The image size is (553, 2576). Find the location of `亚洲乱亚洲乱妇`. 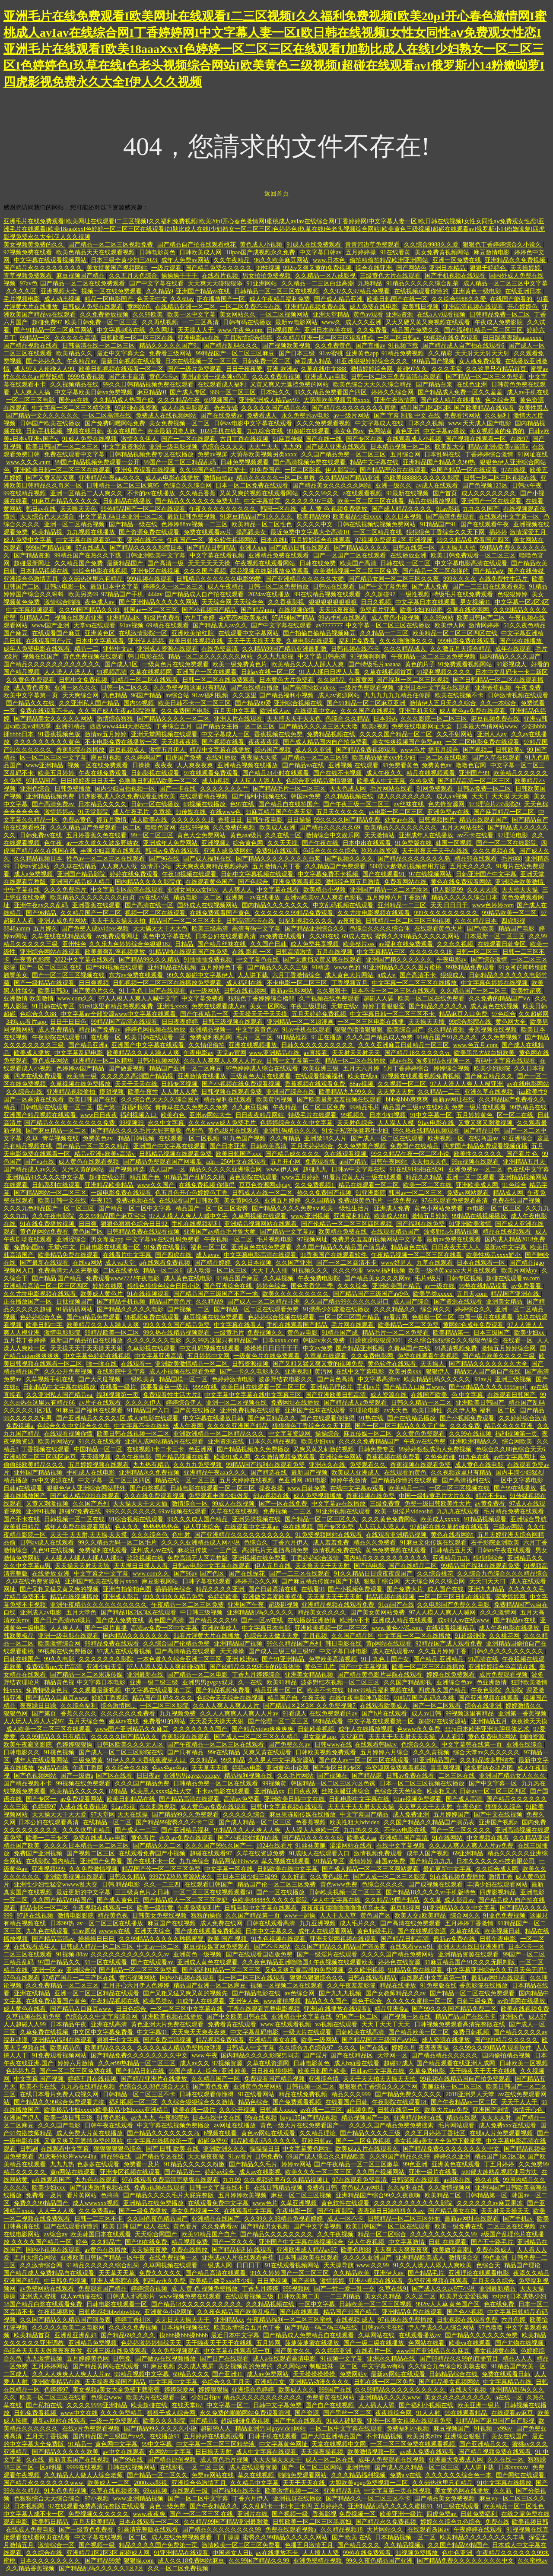

亚洲乱亚洲乱妇 is located at coordinates (76, 2335).